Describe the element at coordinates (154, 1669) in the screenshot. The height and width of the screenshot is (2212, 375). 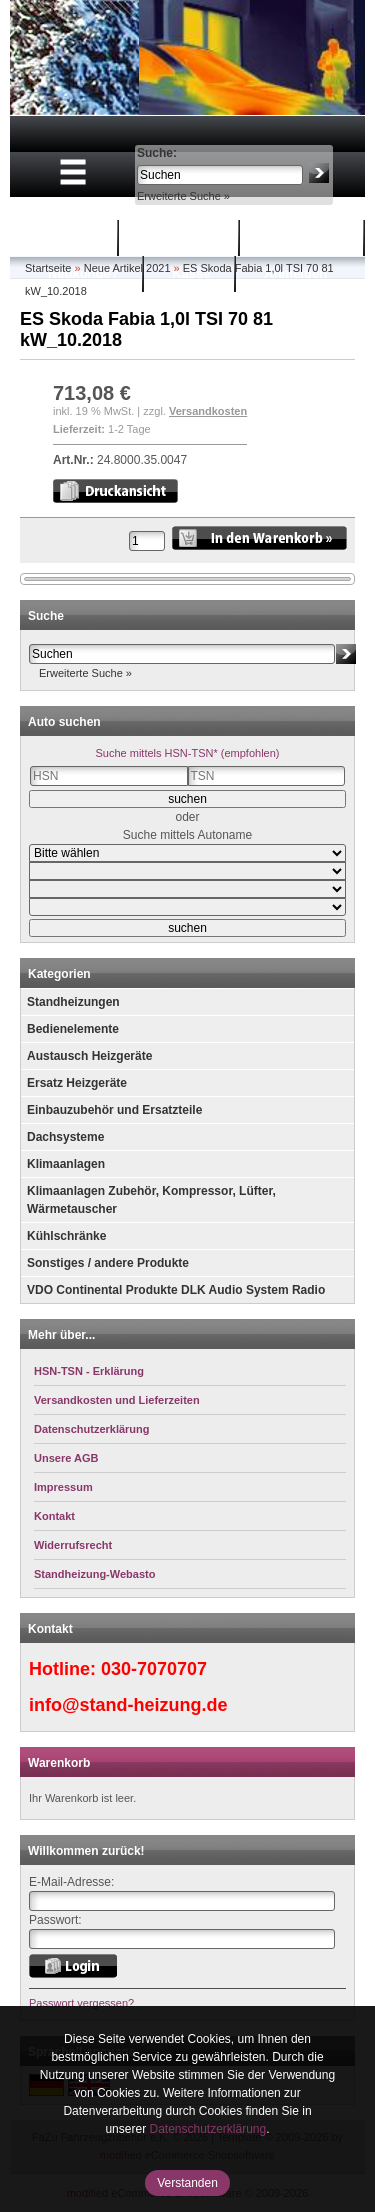
I see `030-7070707` at that location.